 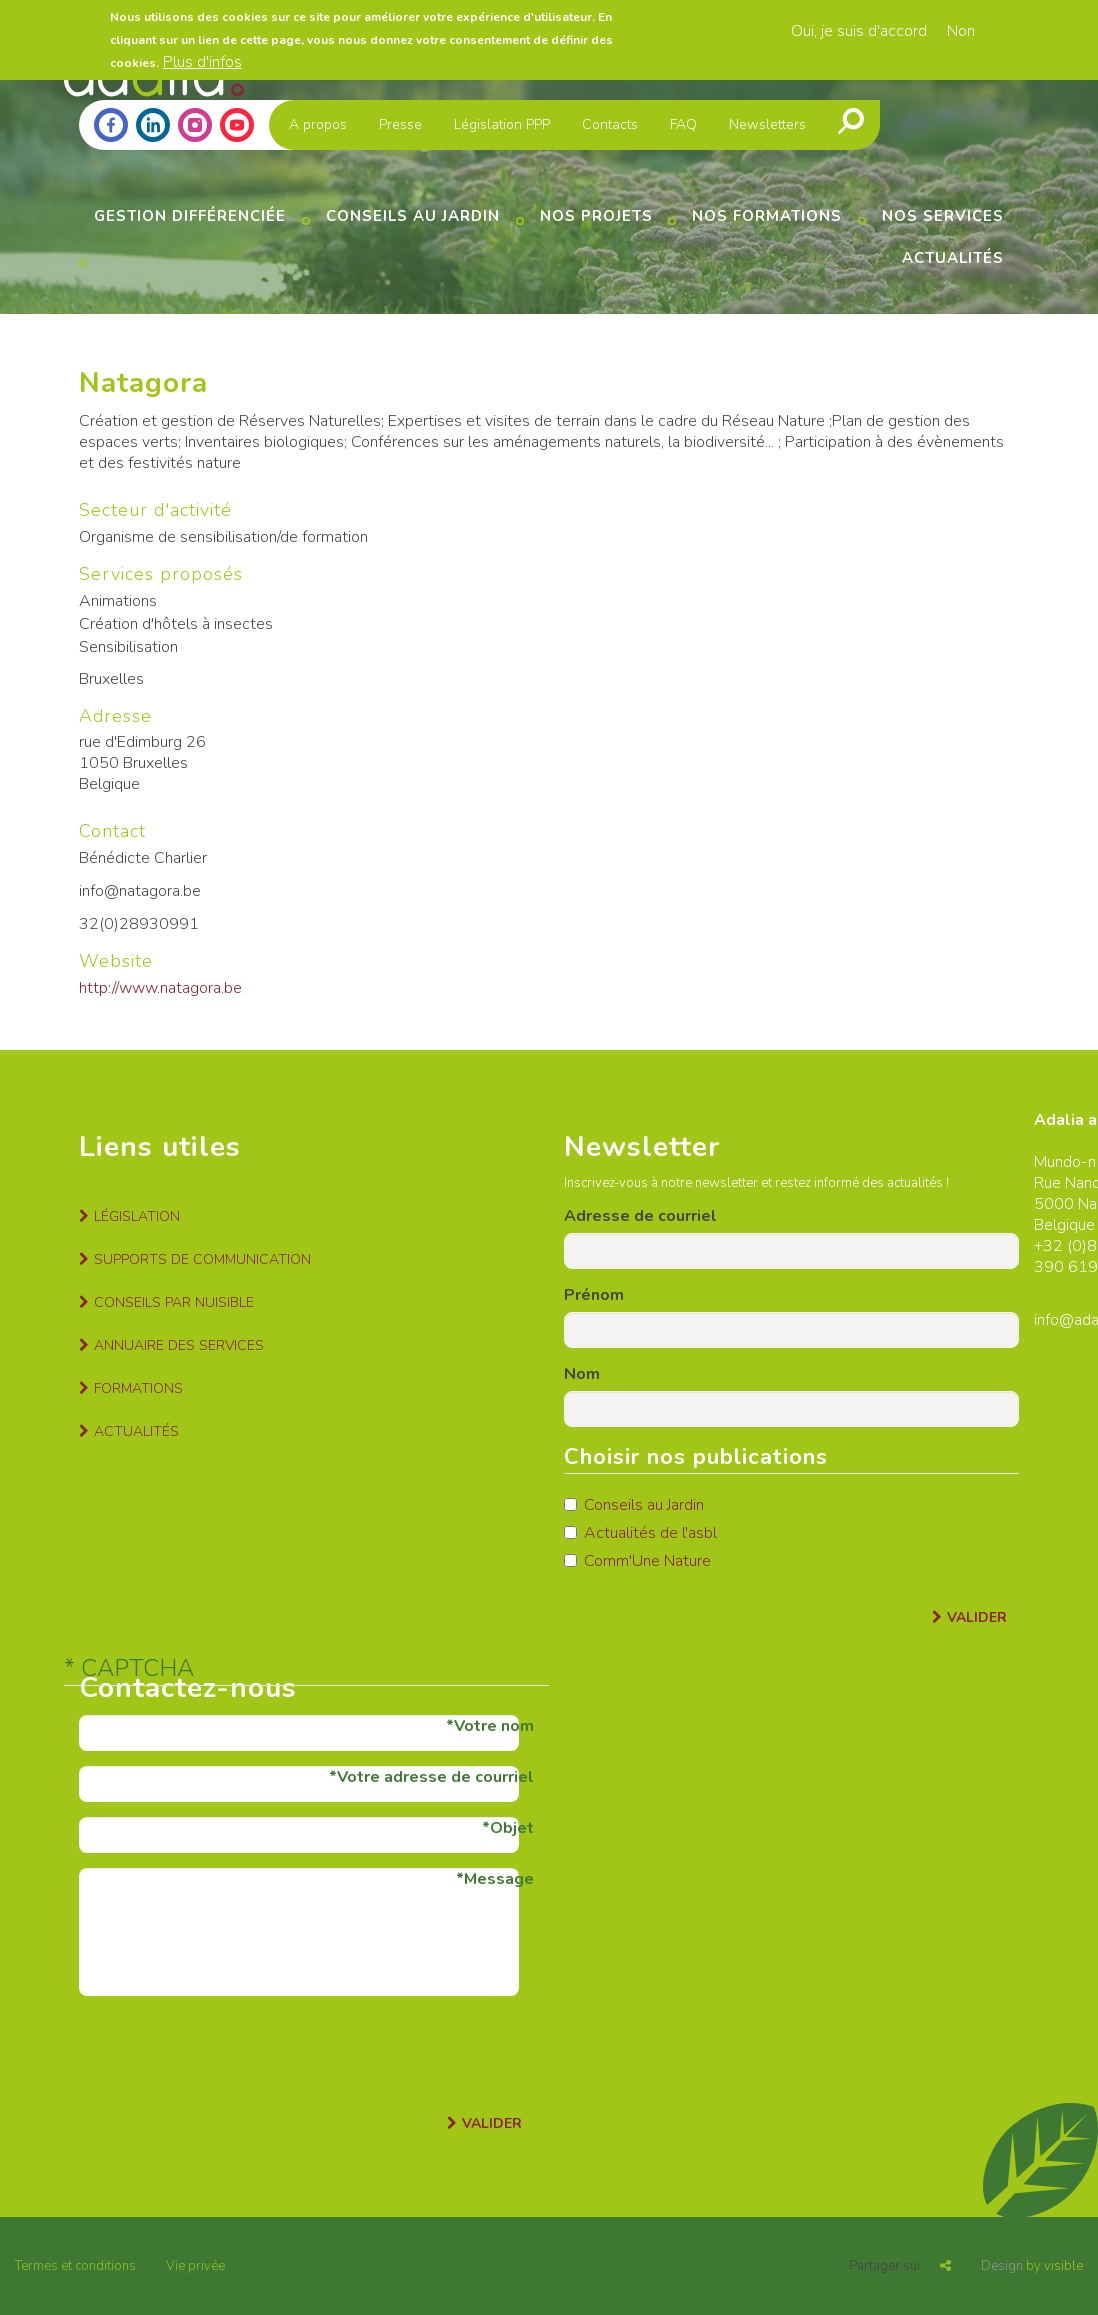 What do you see at coordinates (512, 1828) in the screenshot?
I see `Objet` at bounding box center [512, 1828].